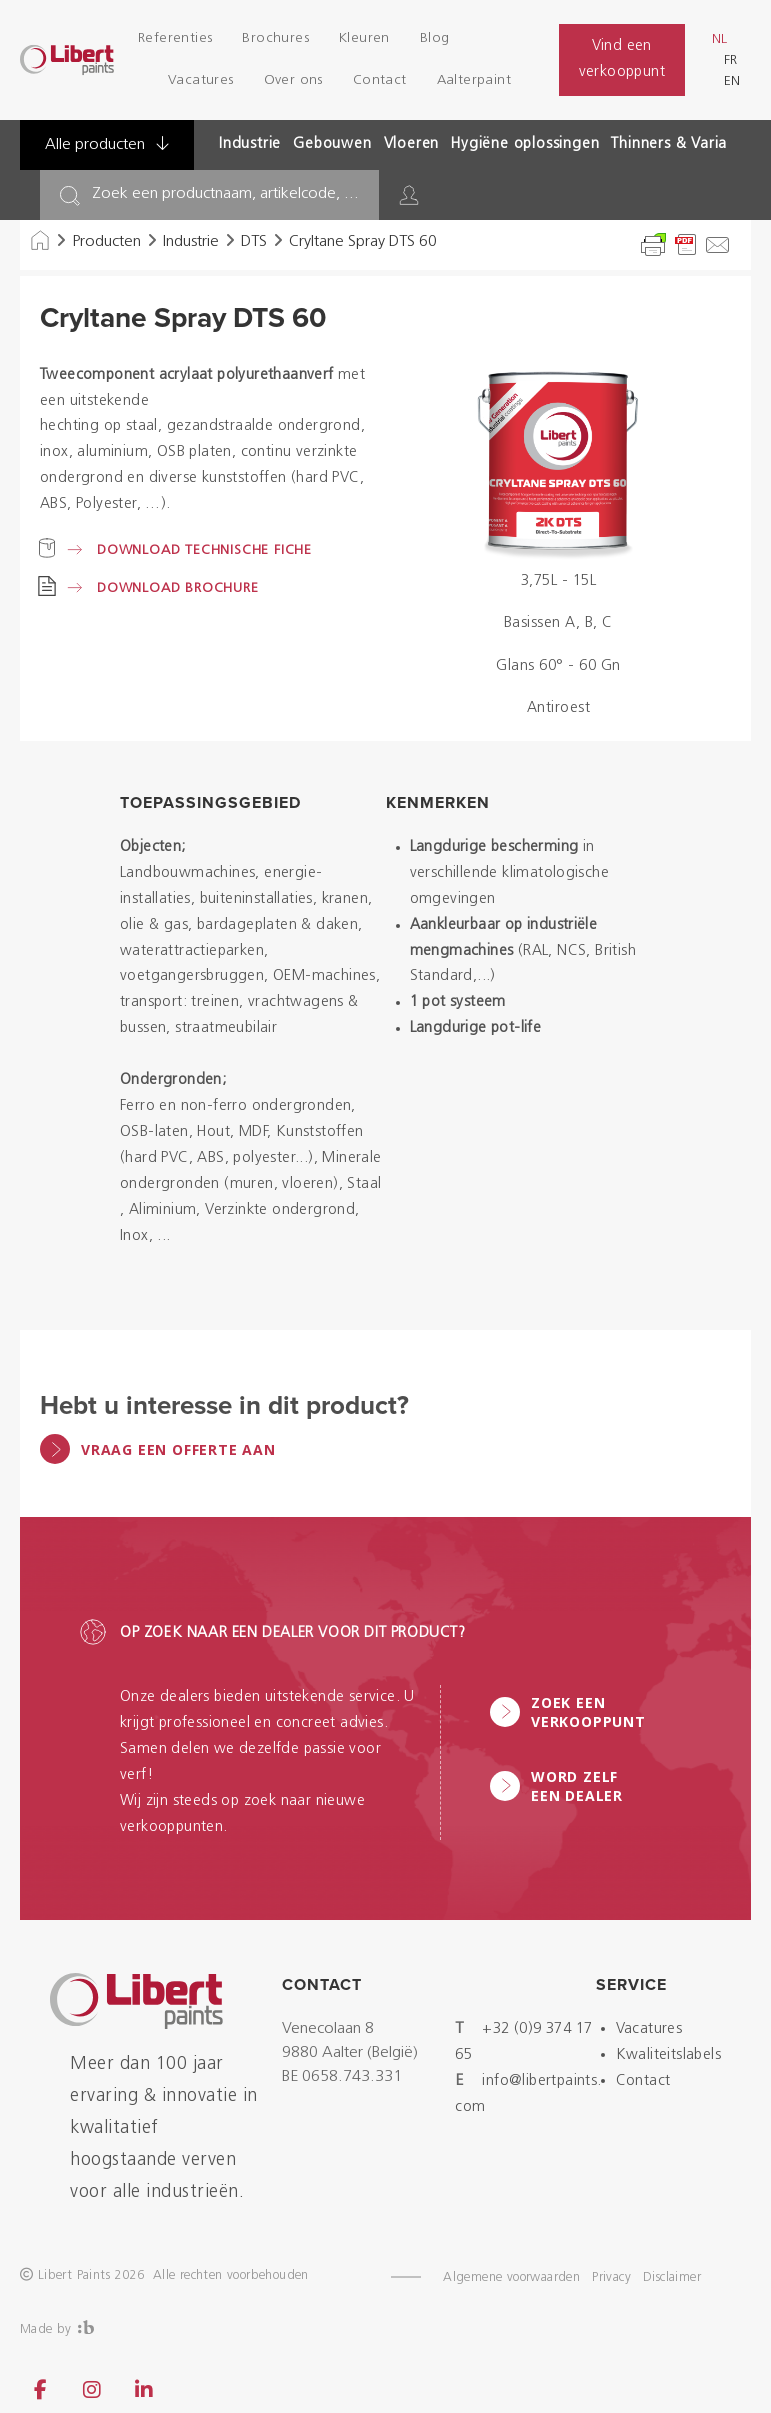 The width and height of the screenshot is (771, 2413). What do you see at coordinates (732, 81) in the screenshot?
I see `en` at bounding box center [732, 81].